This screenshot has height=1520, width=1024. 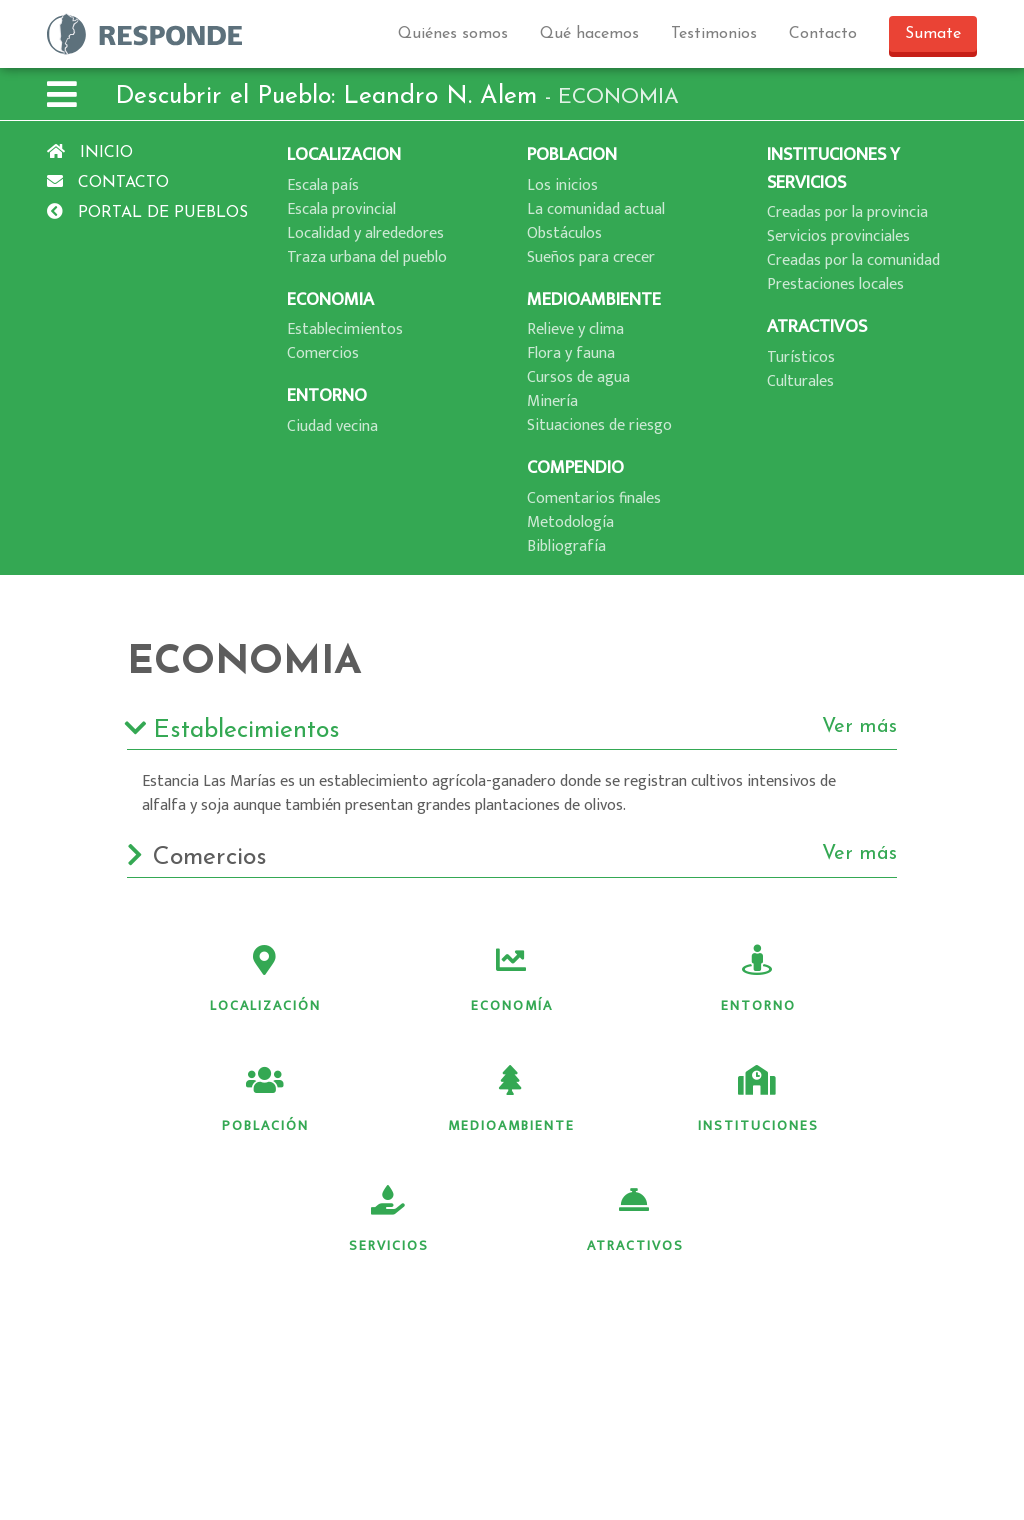 I want to click on Comentarios finales, so click(x=594, y=498).